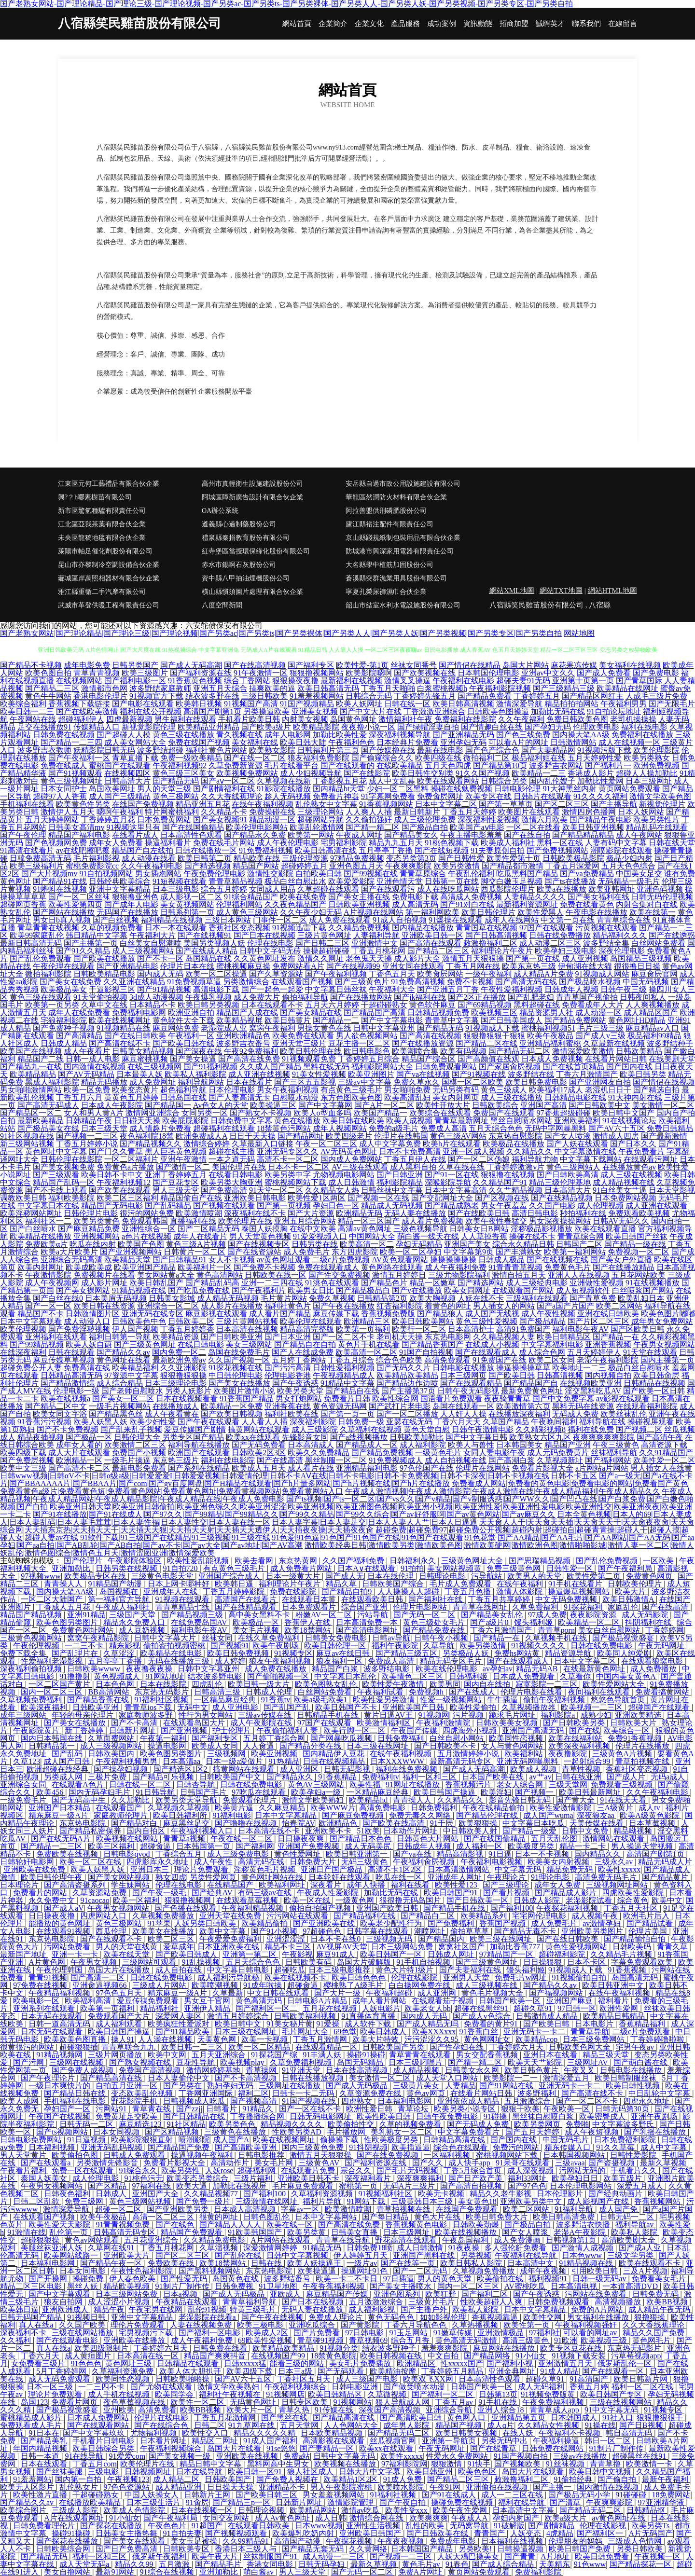  Describe the element at coordinates (519, 2417) in the screenshot. I see `亚洲精品第五页` at that location.